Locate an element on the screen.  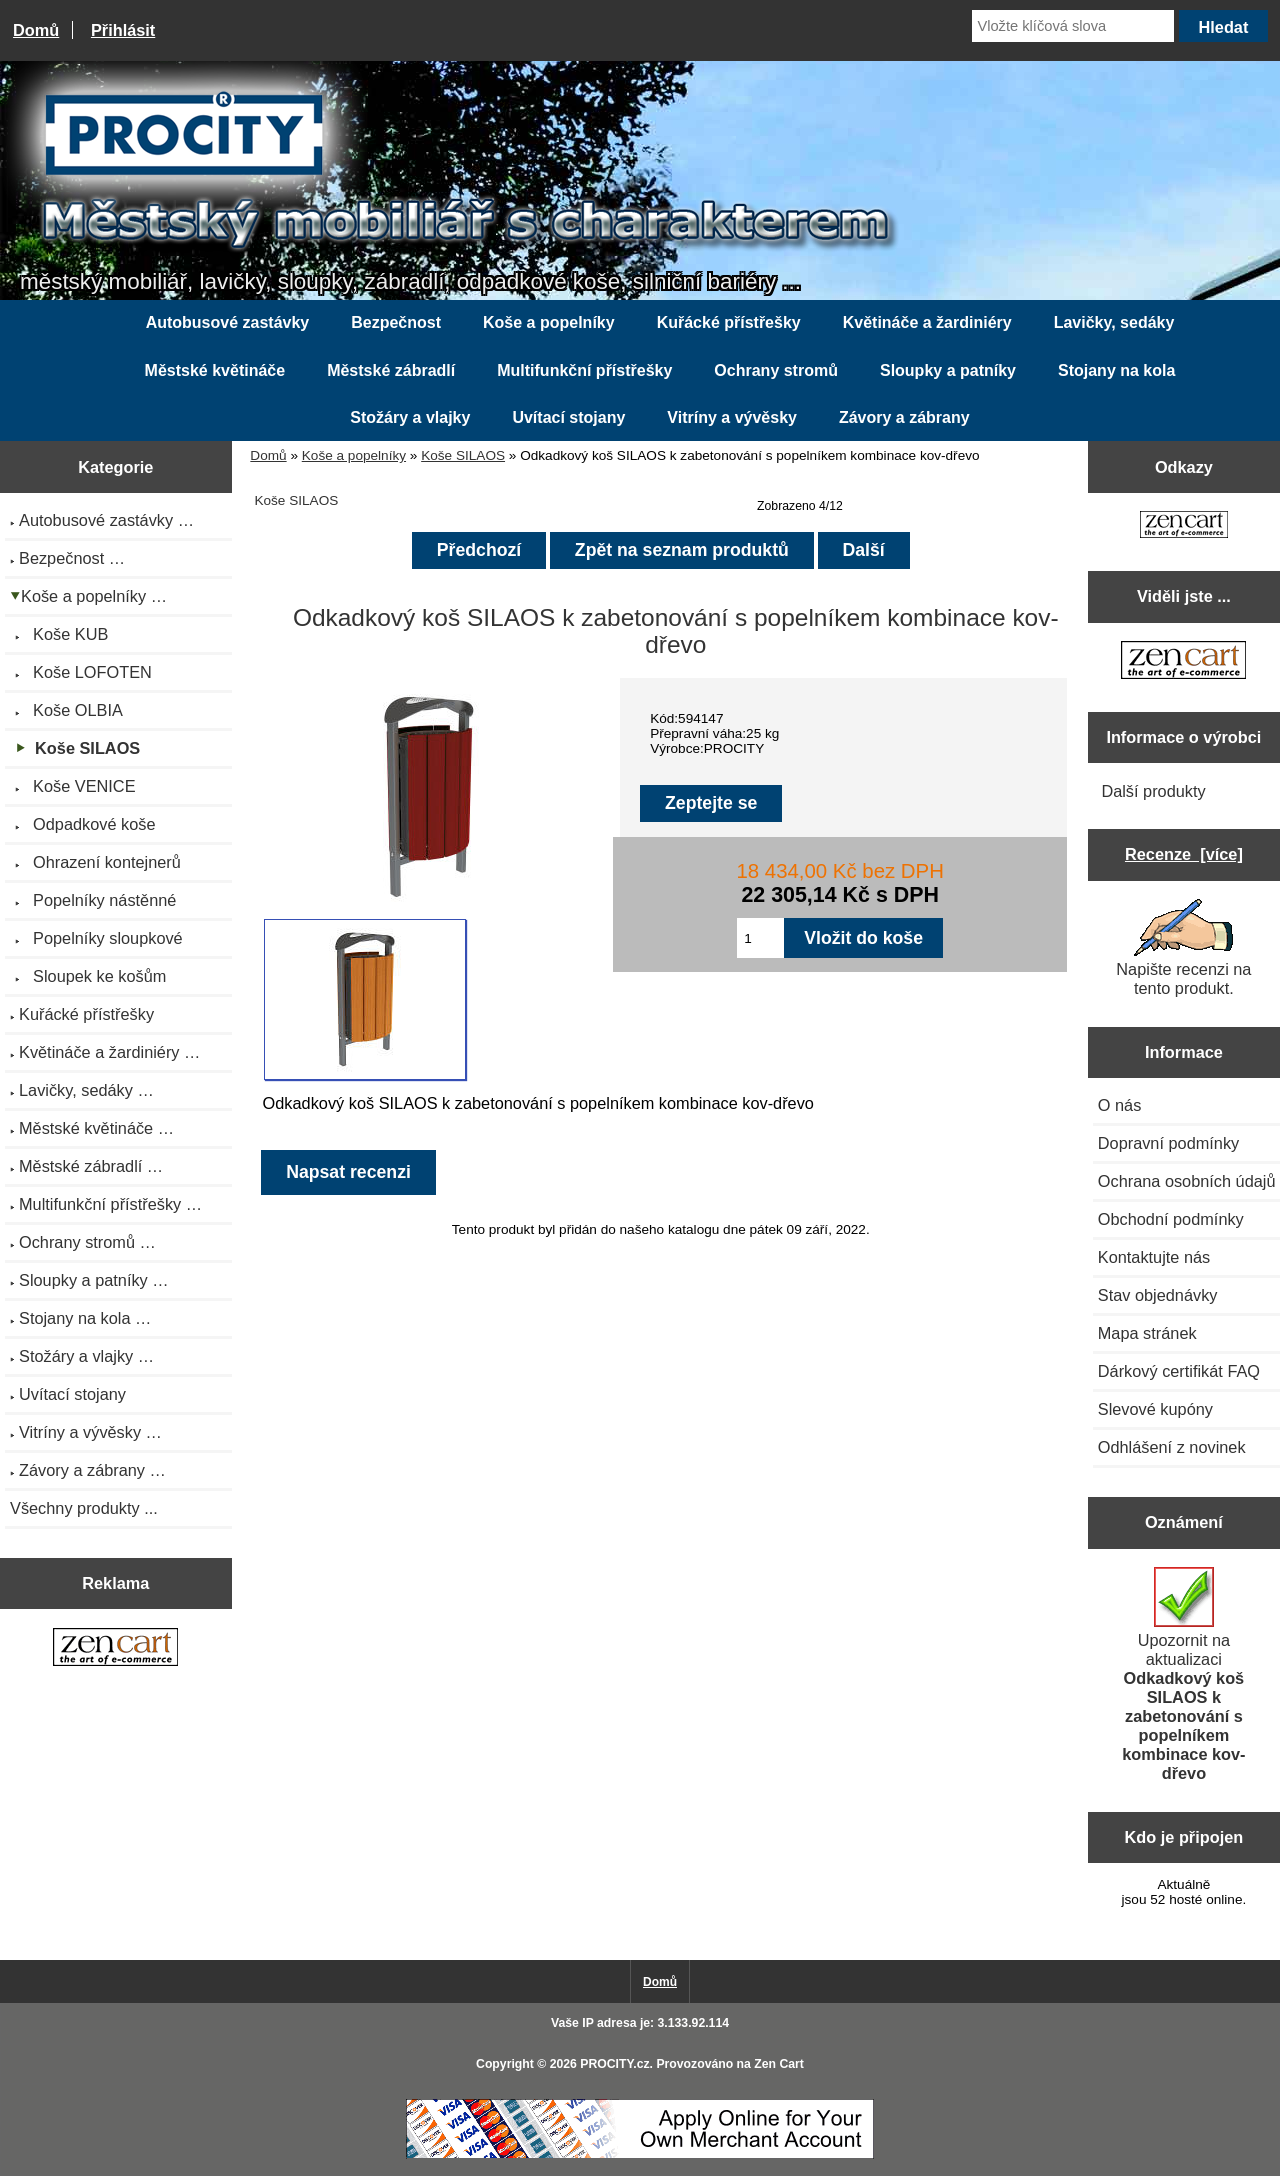
Bezpečnost is located at coordinates (396, 322).